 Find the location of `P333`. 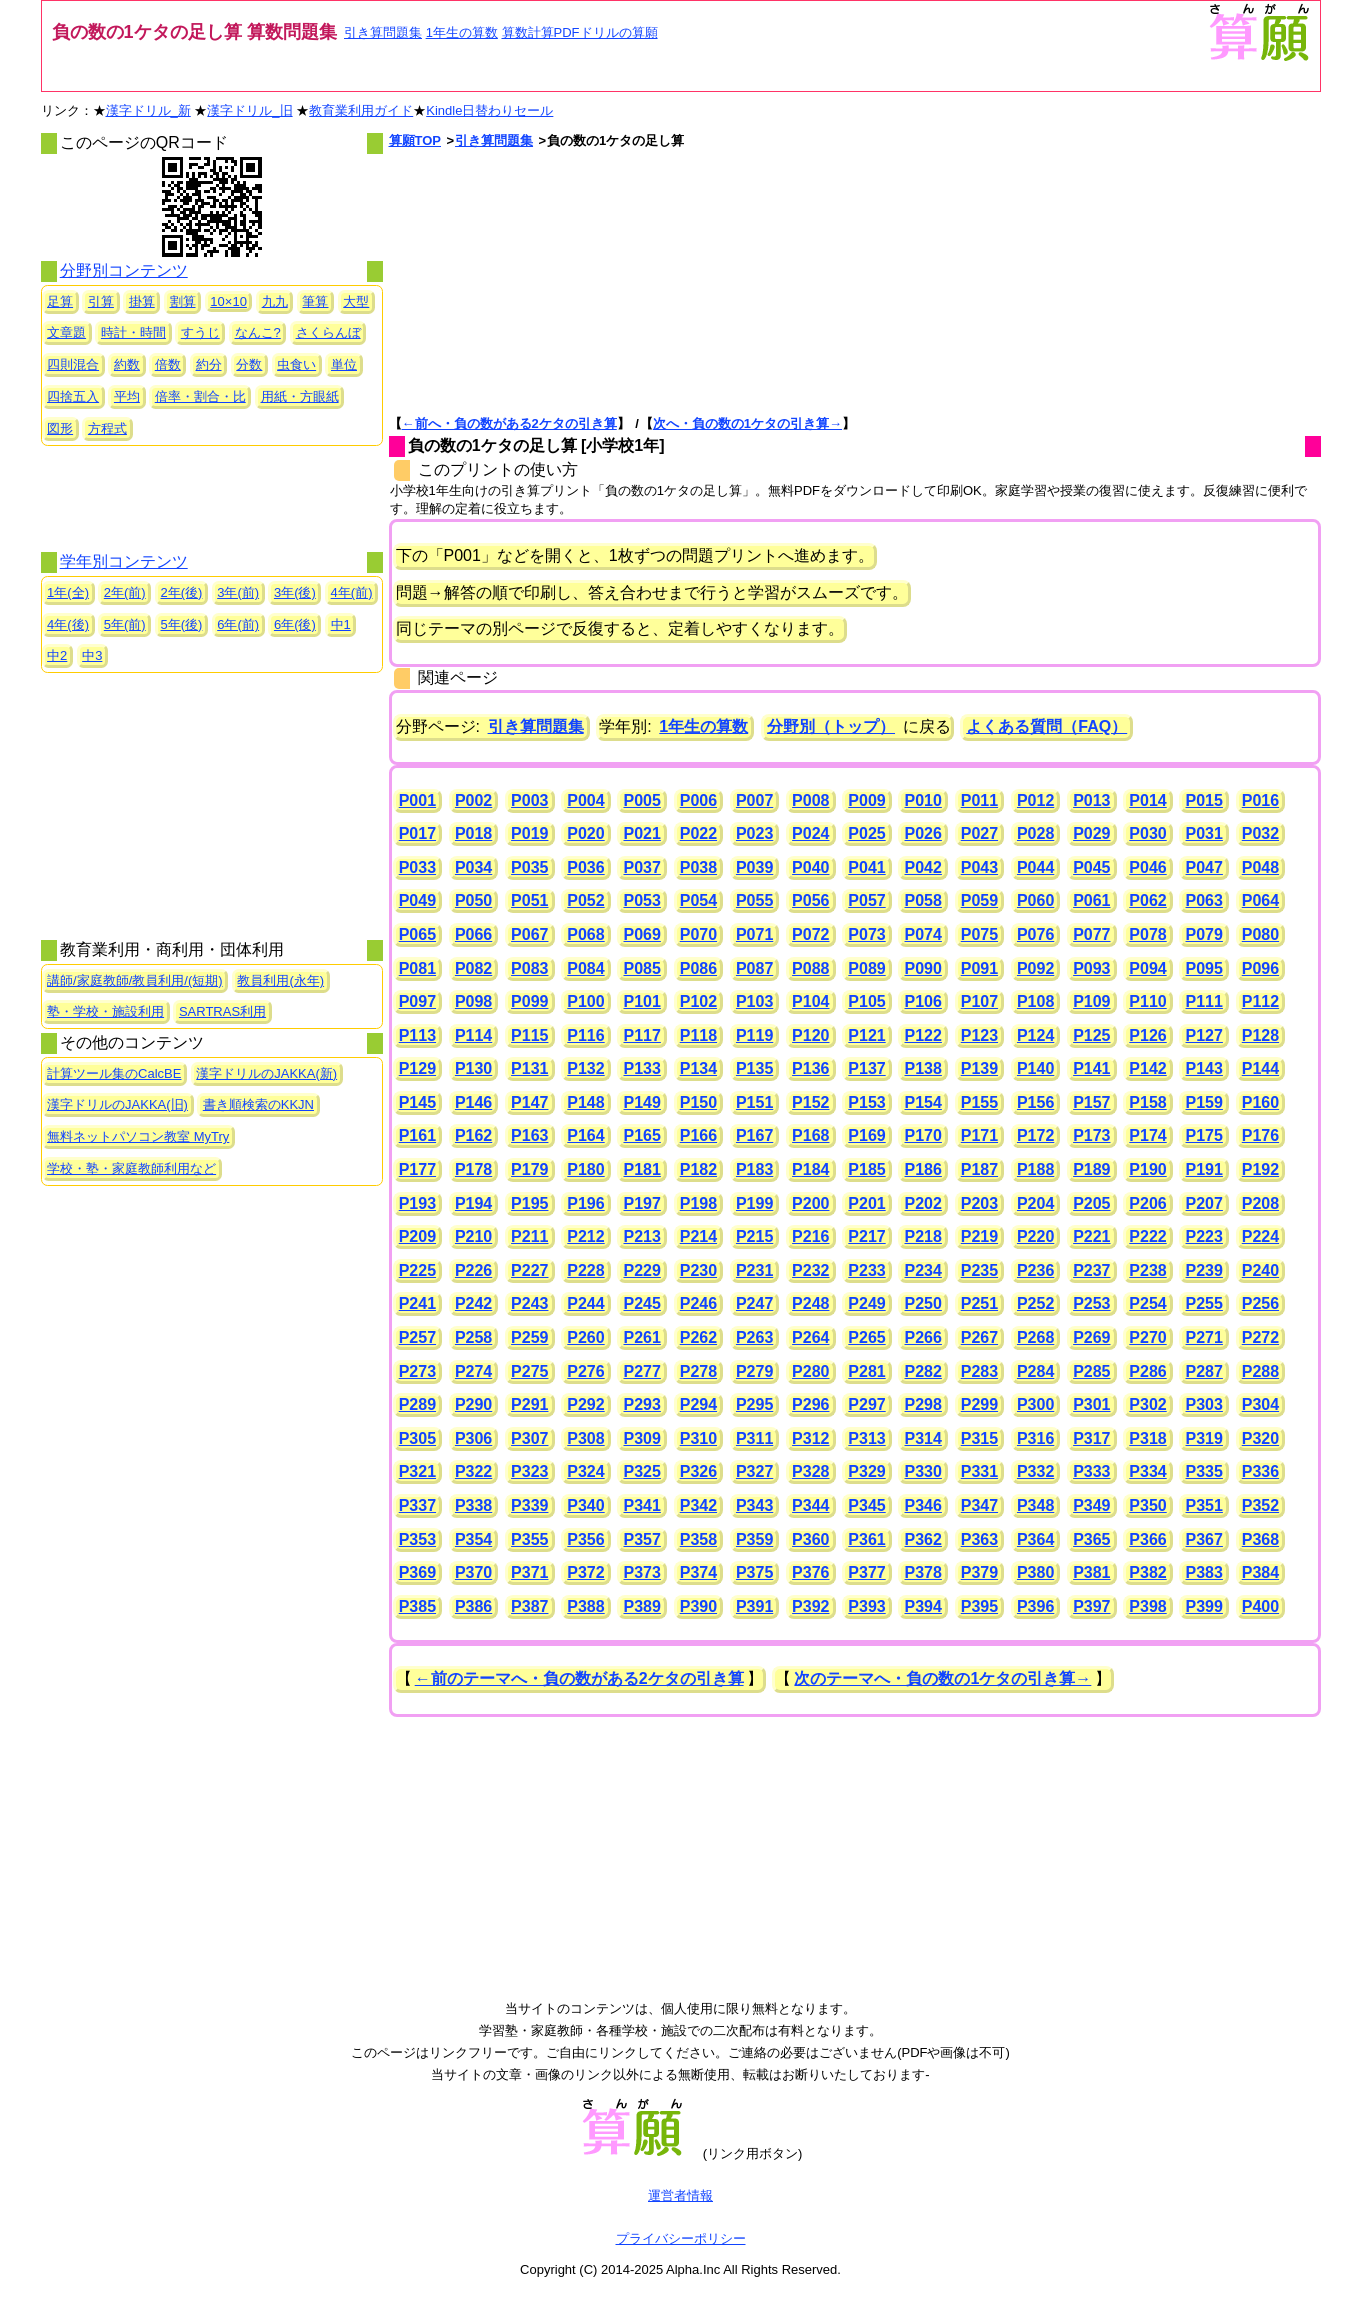

P333 is located at coordinates (1091, 1471).